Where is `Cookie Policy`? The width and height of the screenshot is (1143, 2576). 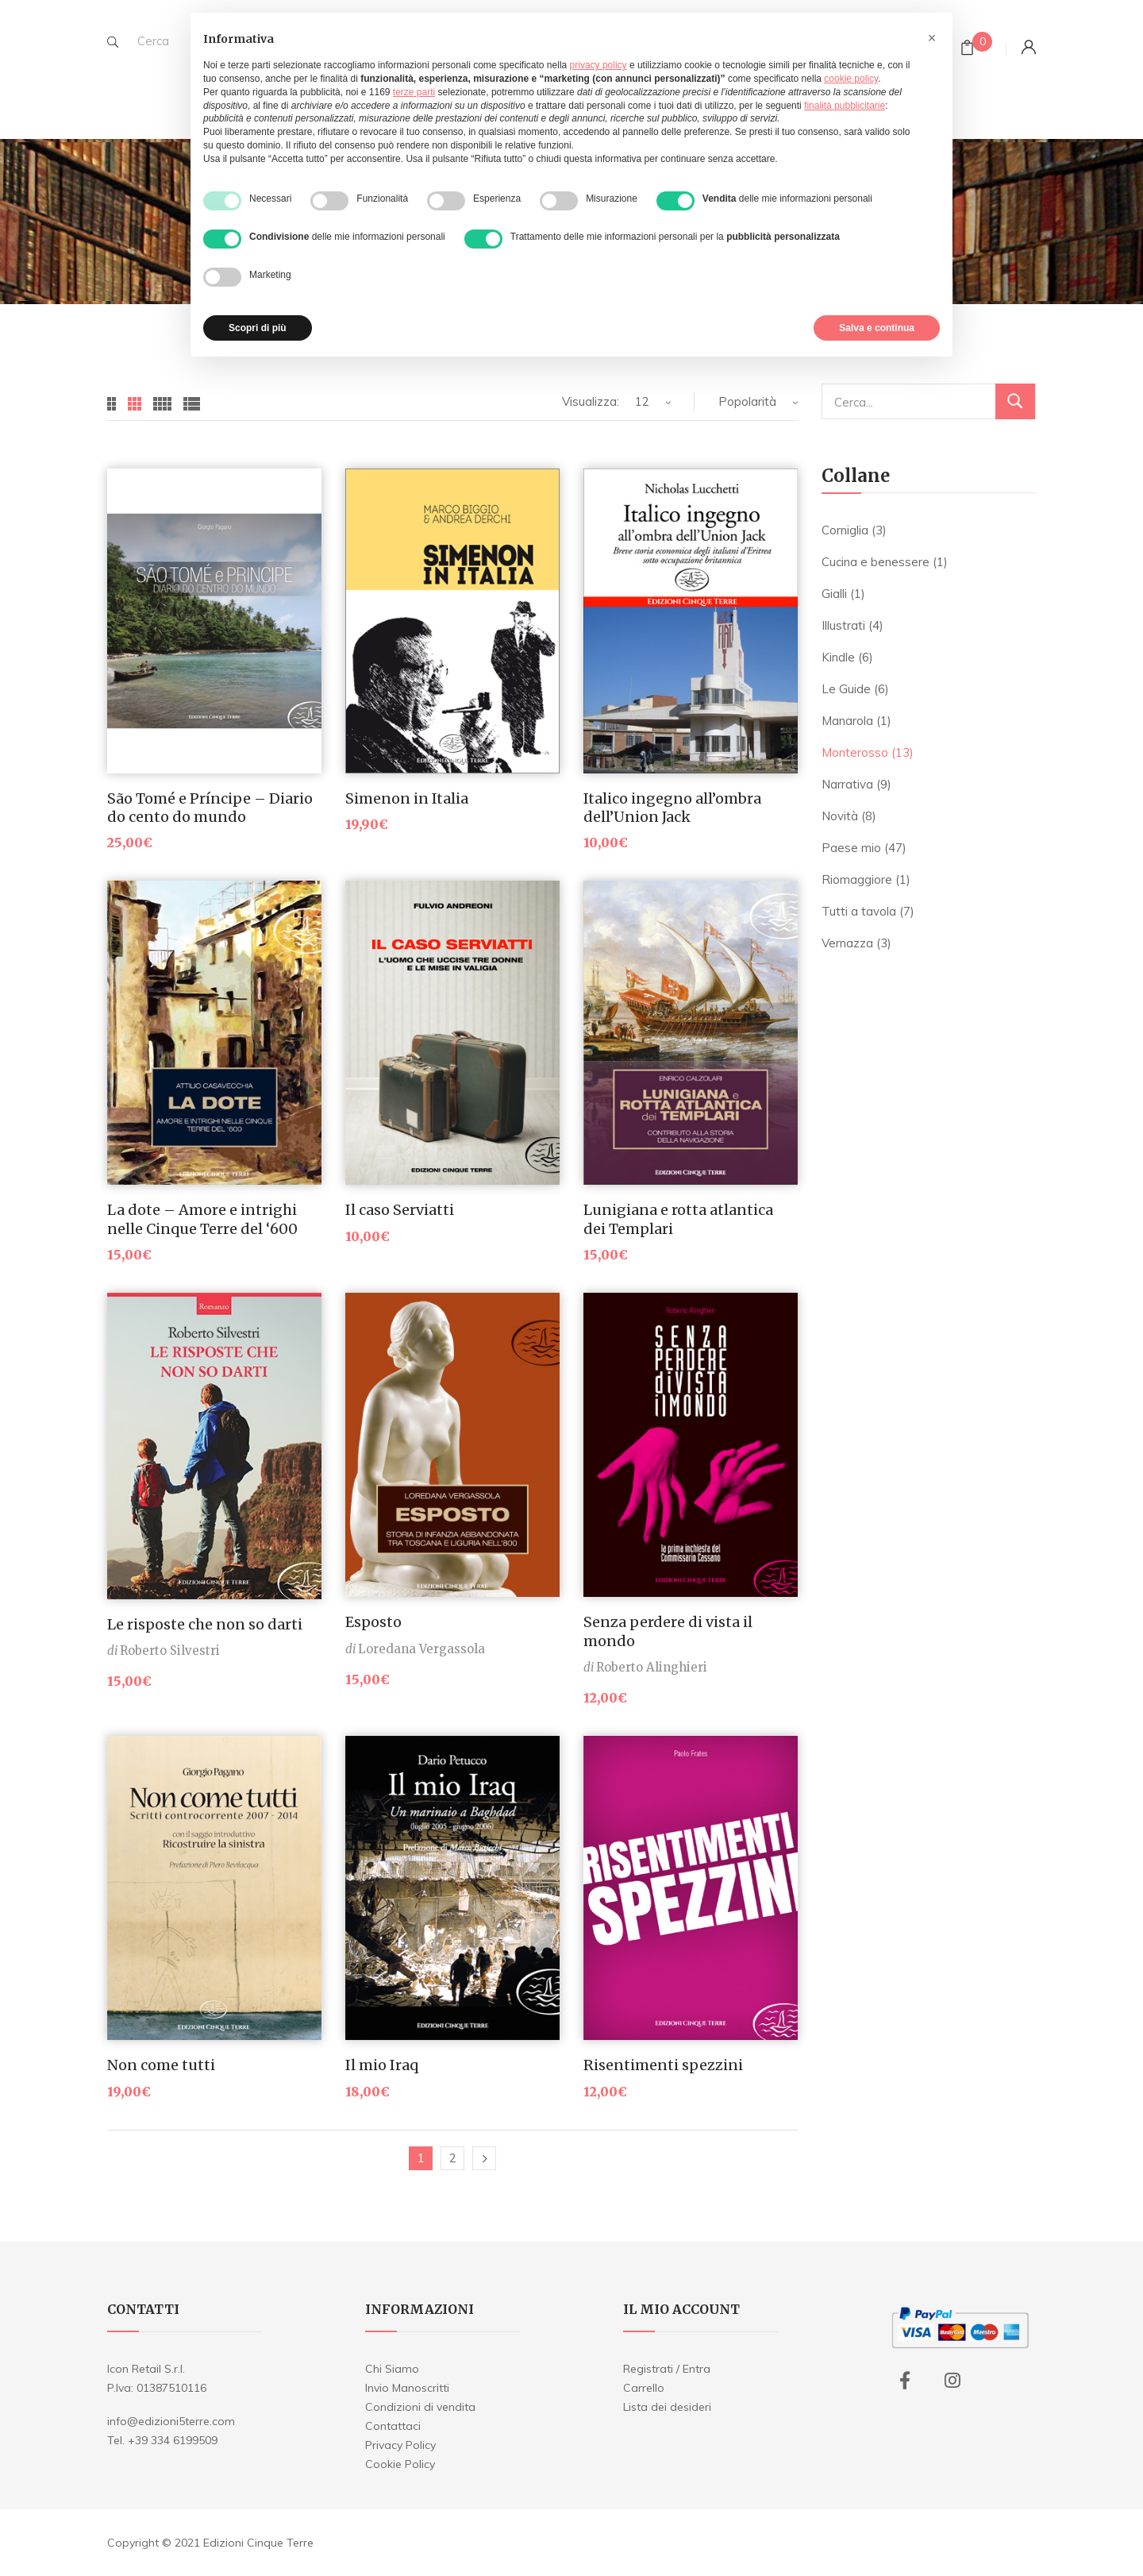
Cookie Policy is located at coordinates (400, 2464).